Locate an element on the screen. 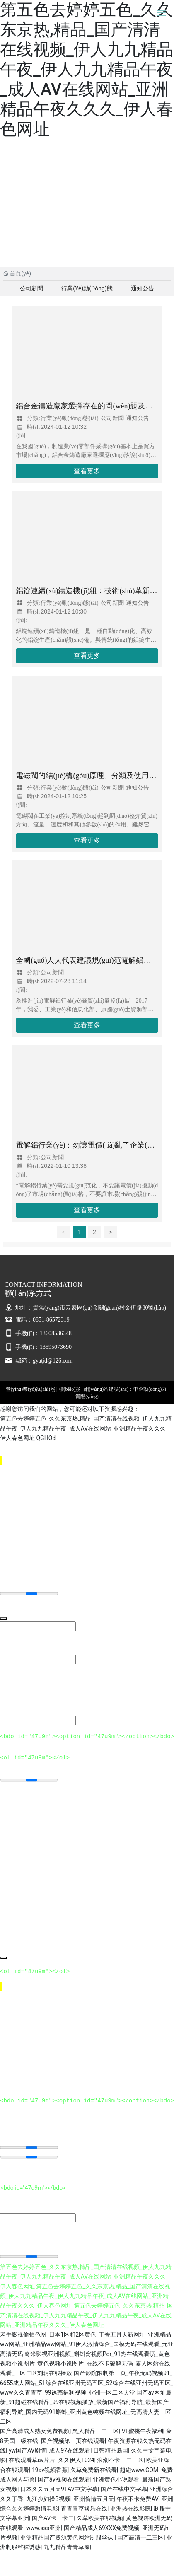 The image size is (174, 2576). 亚洲偷情五月天 is located at coordinates (93, 2498).